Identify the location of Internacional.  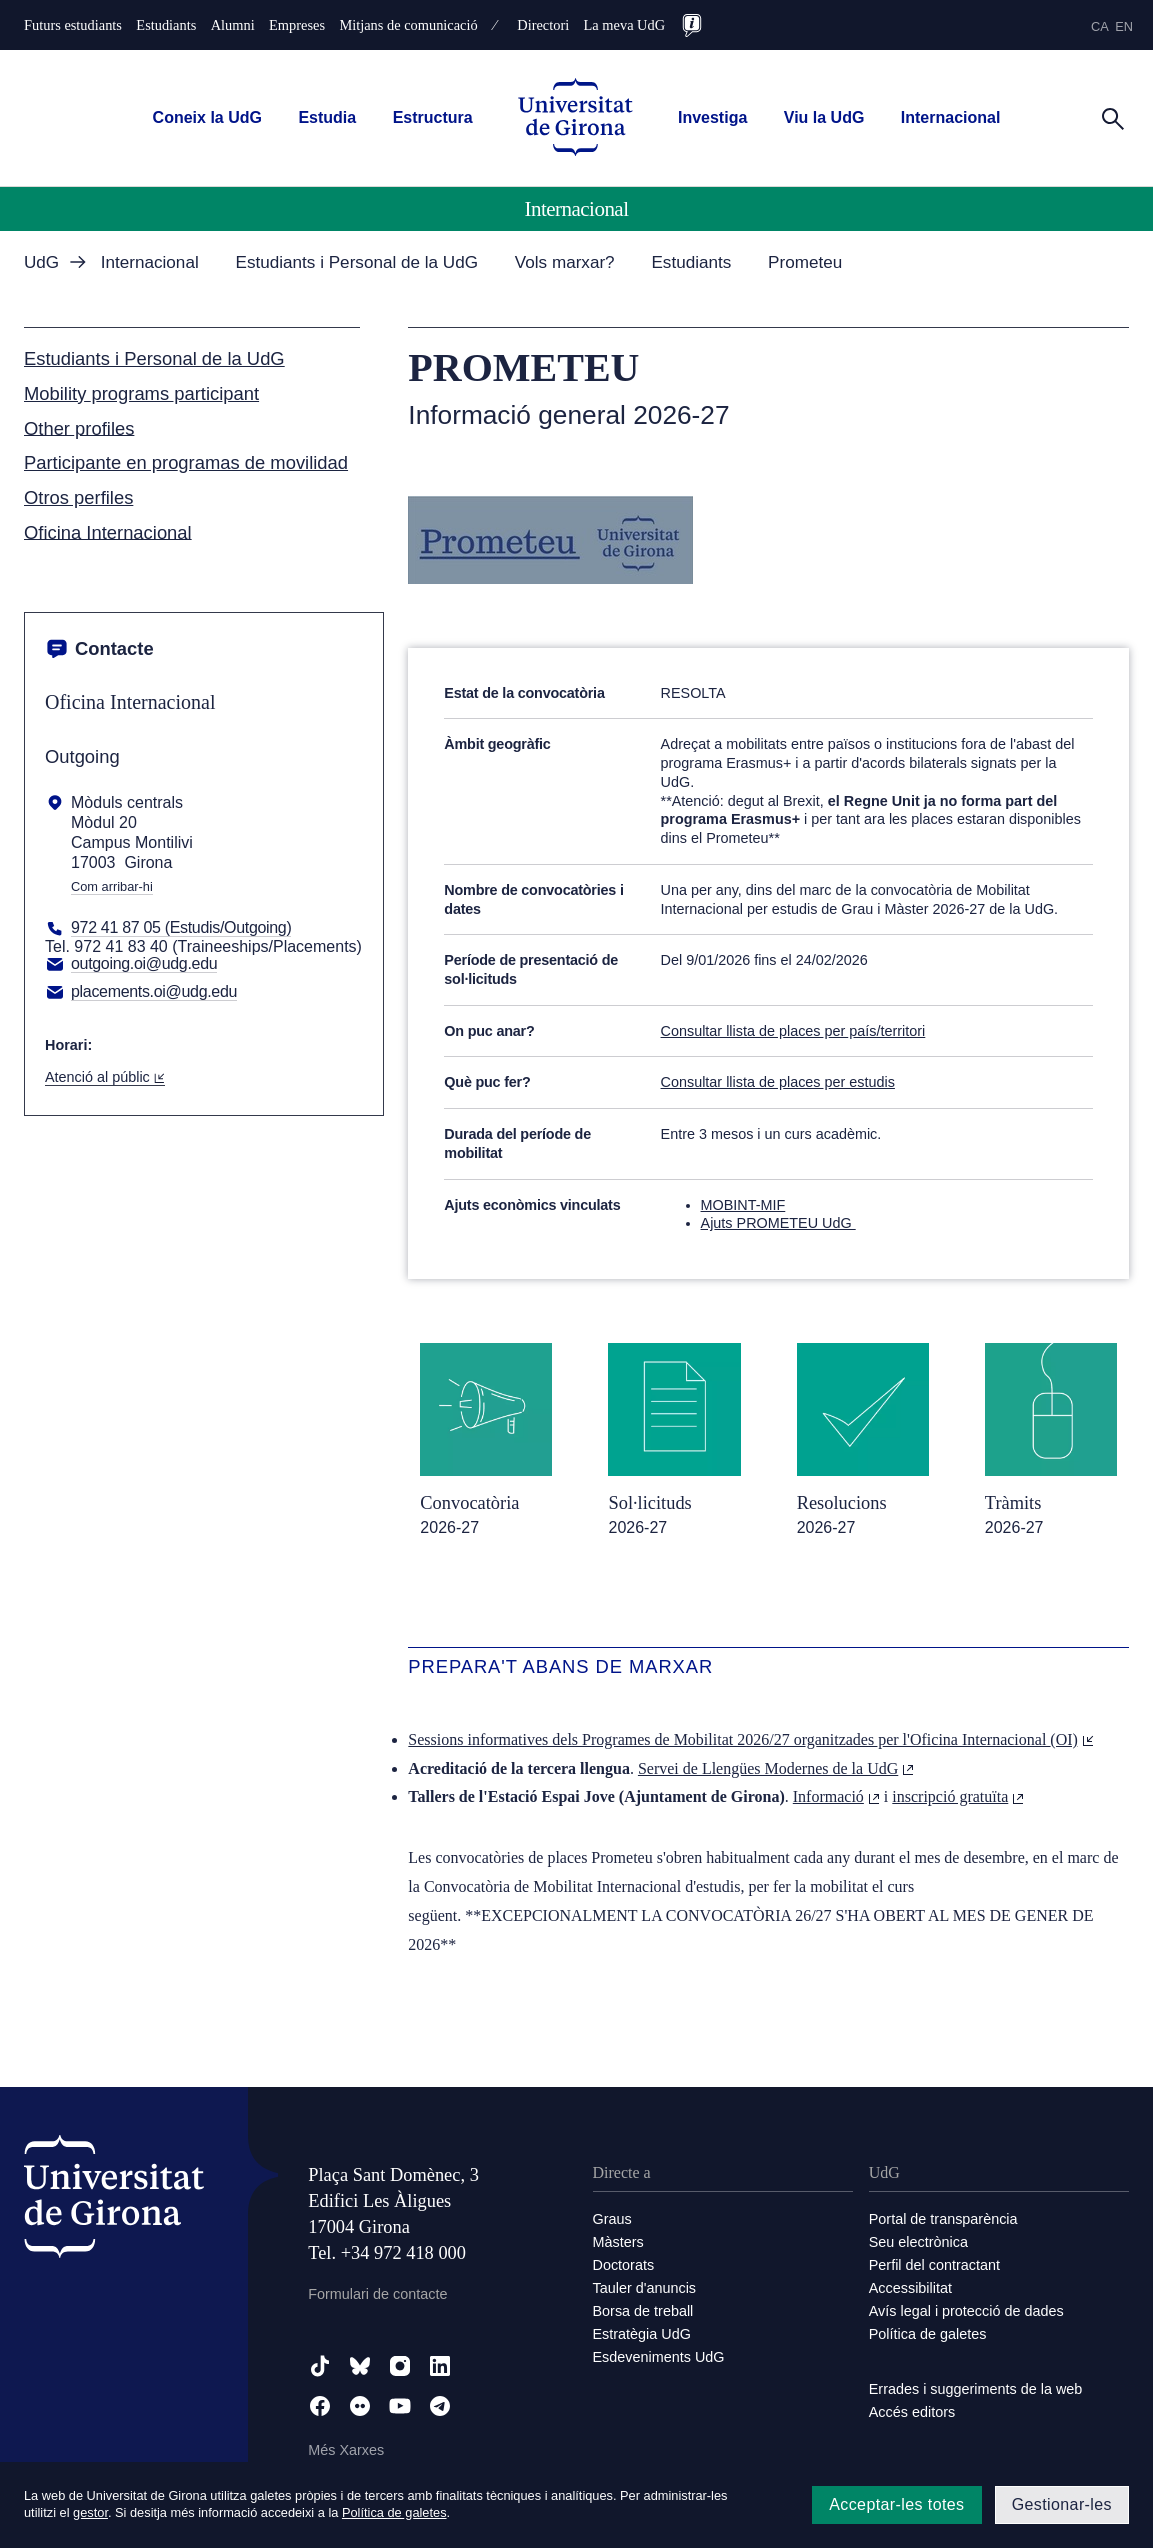
(951, 117).